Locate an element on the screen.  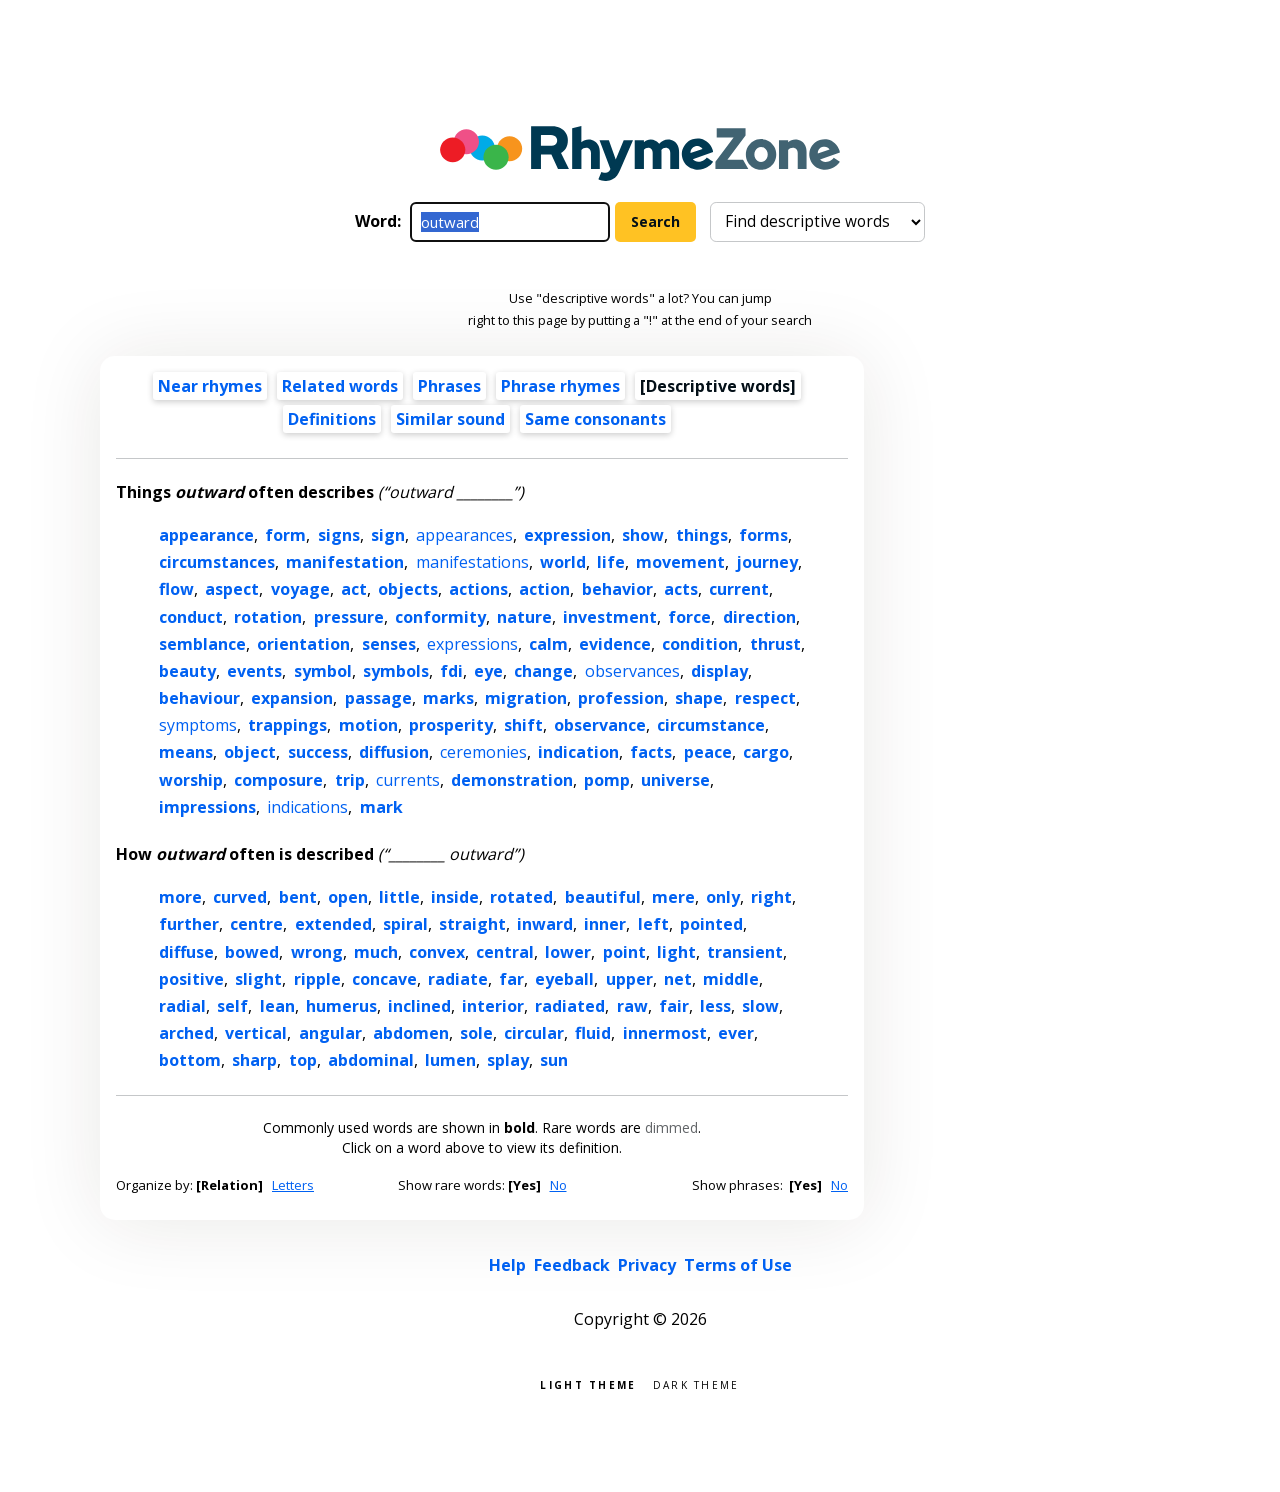
direction is located at coordinates (759, 617).